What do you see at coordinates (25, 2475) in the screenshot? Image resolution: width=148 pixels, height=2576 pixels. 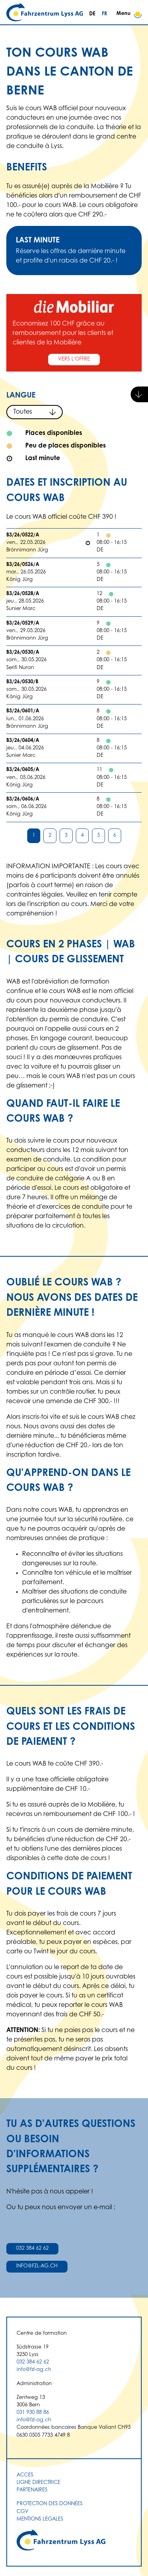 I see `Accès` at bounding box center [25, 2475].